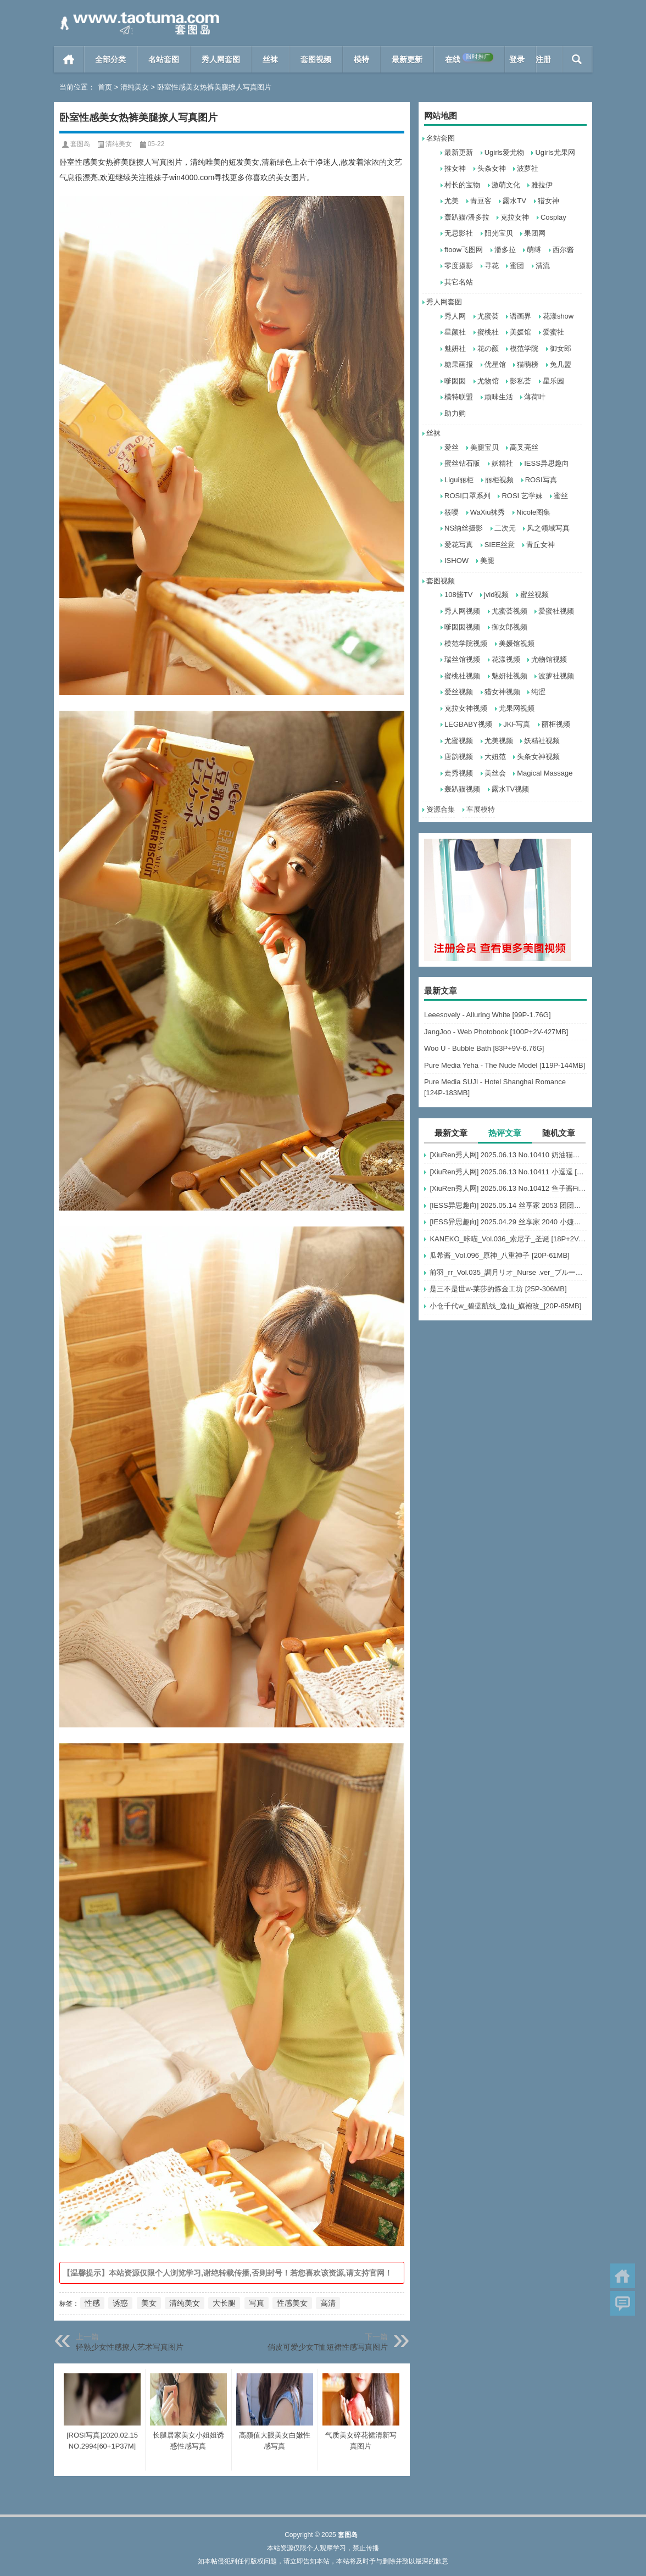 The width and height of the screenshot is (646, 2576). I want to click on 魅妍社, so click(455, 348).